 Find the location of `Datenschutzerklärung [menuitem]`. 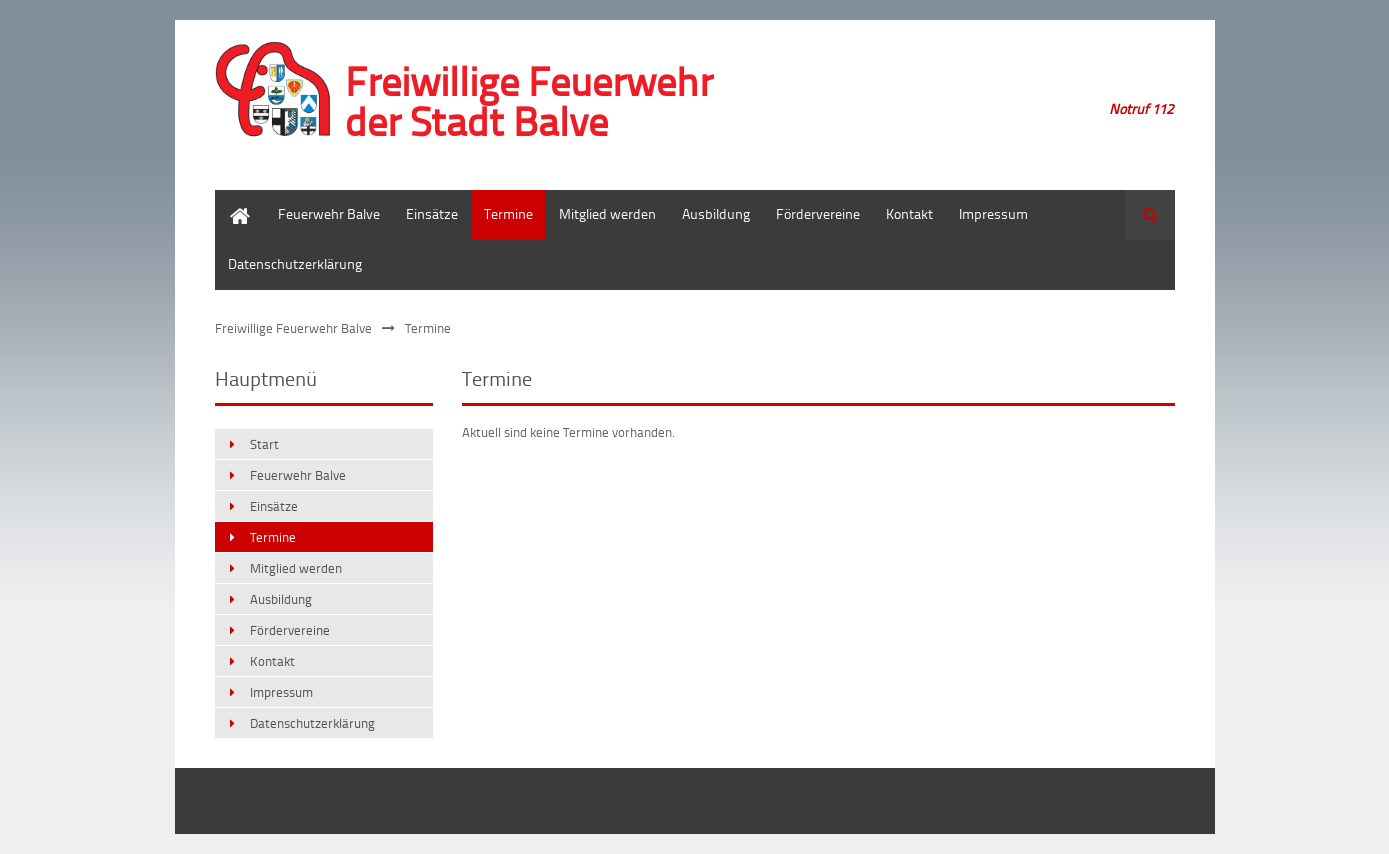

Datenschutzerklärung [menuitem] is located at coordinates (295, 263).